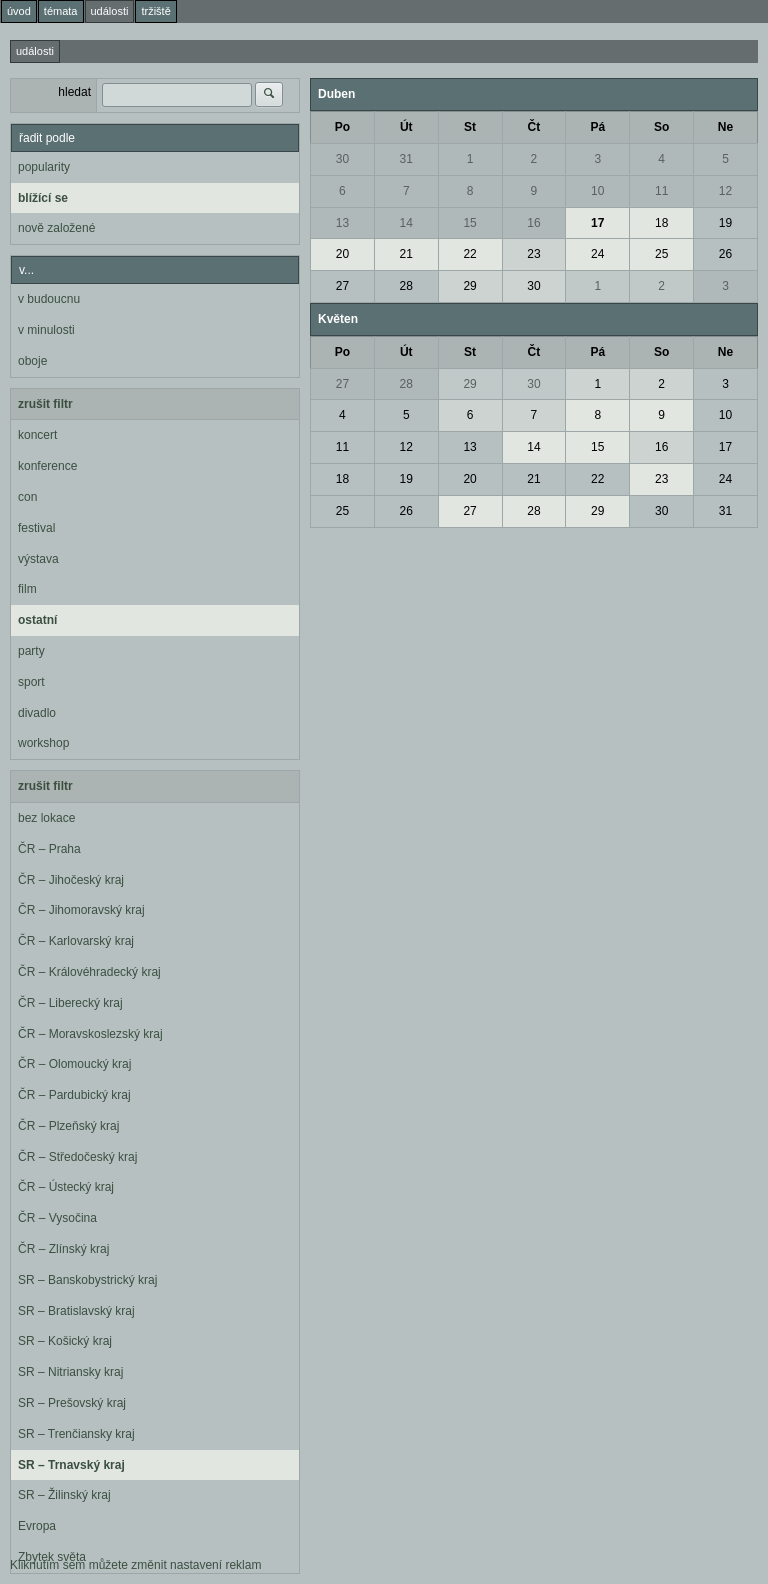 This screenshot has height=1584, width=768. I want to click on film, so click(27, 589).